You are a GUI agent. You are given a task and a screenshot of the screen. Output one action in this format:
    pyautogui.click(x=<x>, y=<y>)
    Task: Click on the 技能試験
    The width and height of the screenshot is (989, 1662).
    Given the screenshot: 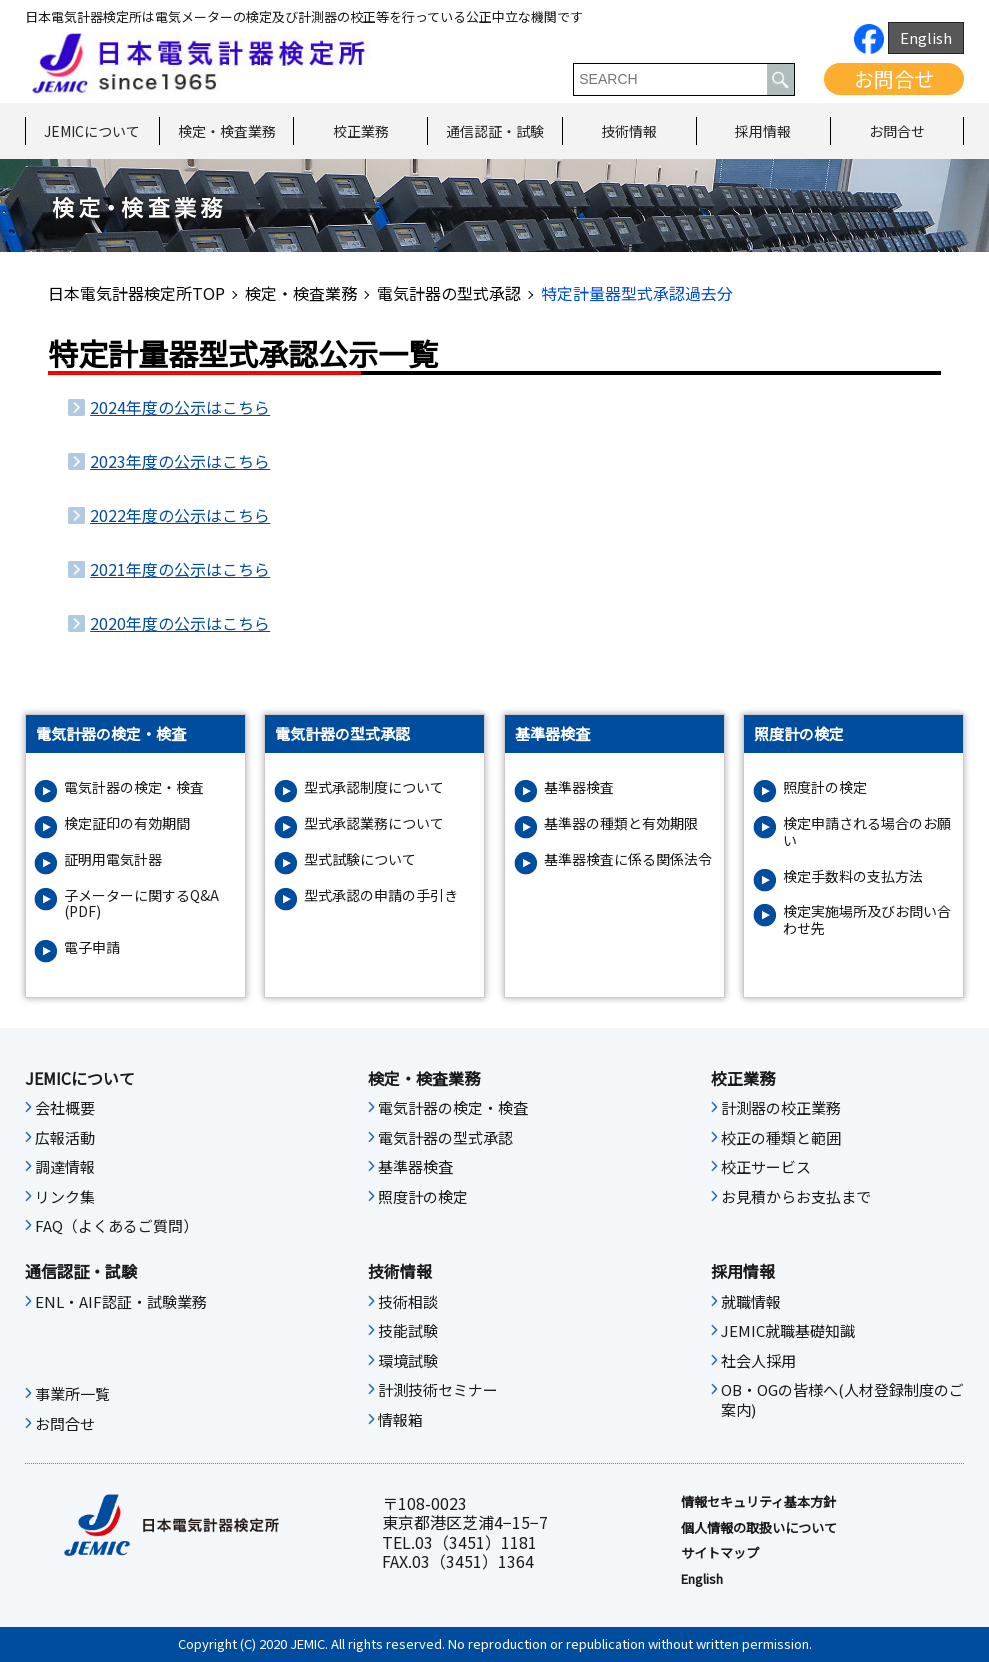 What is the action you would take?
    pyautogui.click(x=408, y=1331)
    